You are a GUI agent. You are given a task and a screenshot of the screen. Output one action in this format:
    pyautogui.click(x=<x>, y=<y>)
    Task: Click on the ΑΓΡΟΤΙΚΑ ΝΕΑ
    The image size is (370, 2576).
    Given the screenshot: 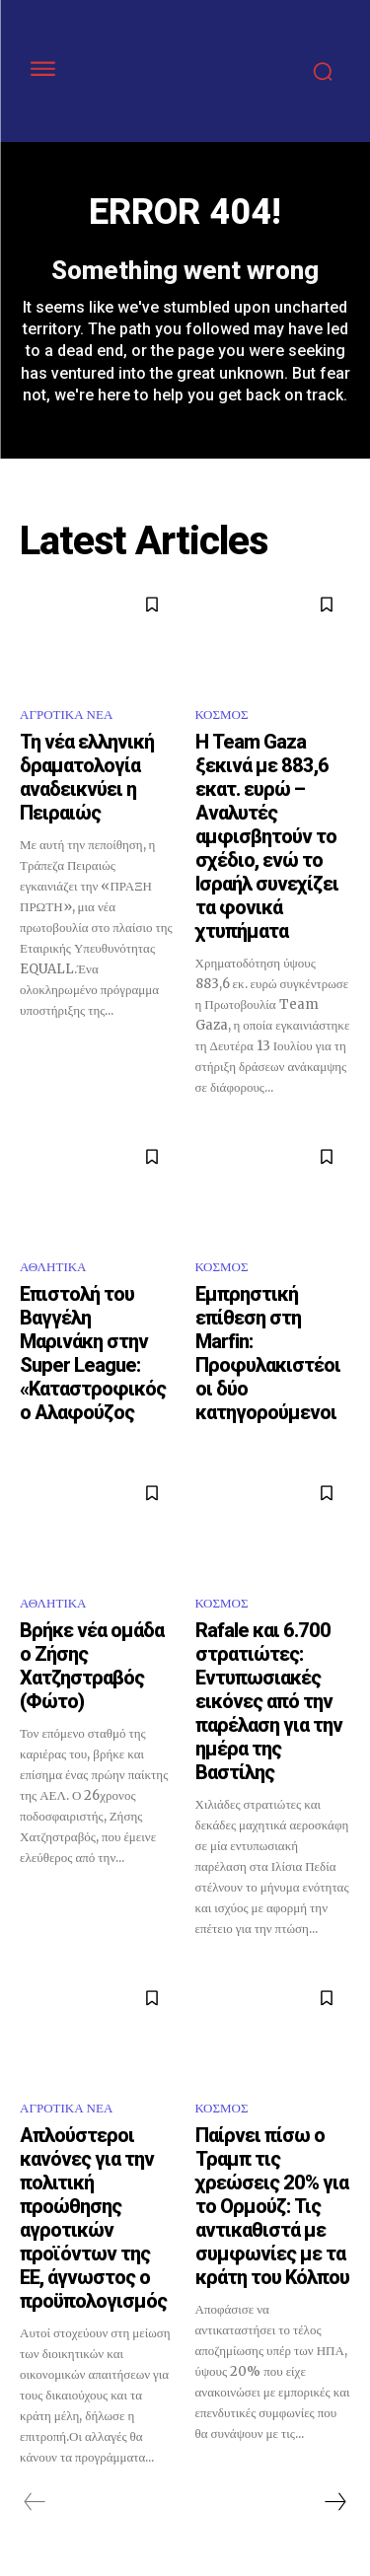 What is the action you would take?
    pyautogui.click(x=66, y=714)
    